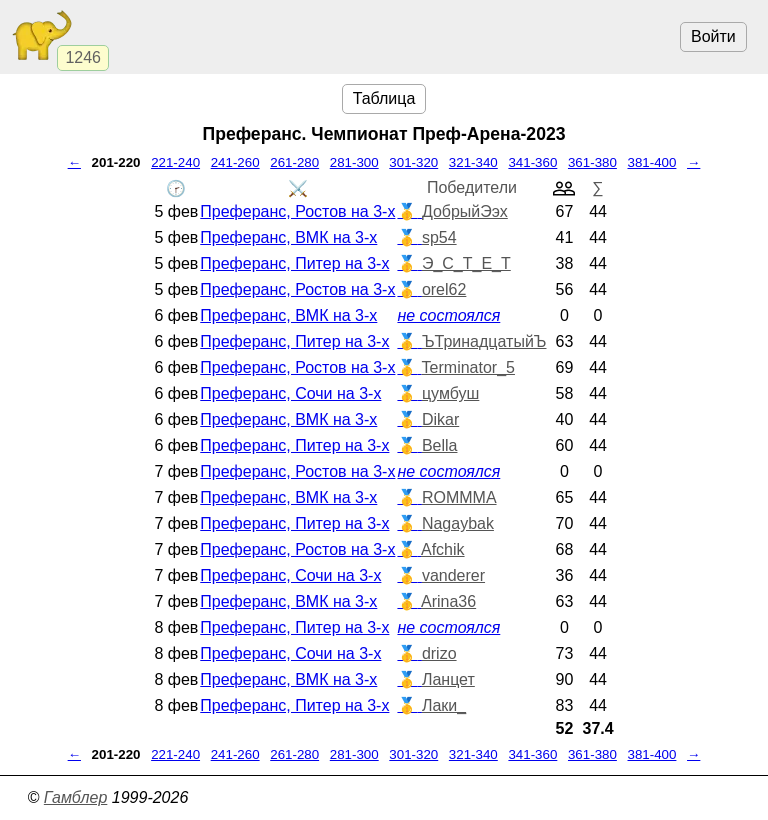 The height and width of the screenshot is (820, 768). Describe the element at coordinates (592, 162) in the screenshot. I see `361-380` at that location.